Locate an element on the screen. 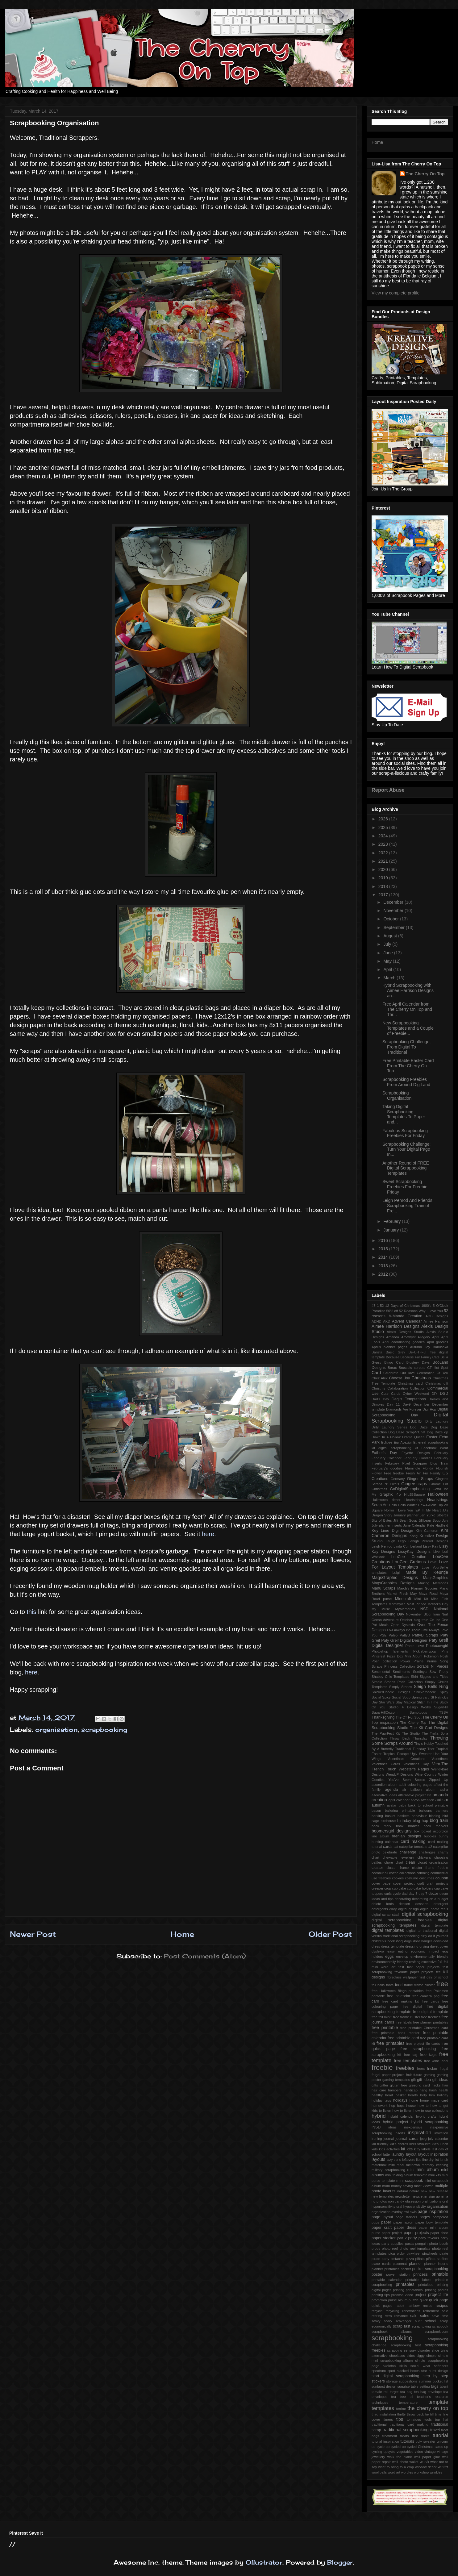 This screenshot has height=2576, width=458. paper is located at coordinates (386, 2222).